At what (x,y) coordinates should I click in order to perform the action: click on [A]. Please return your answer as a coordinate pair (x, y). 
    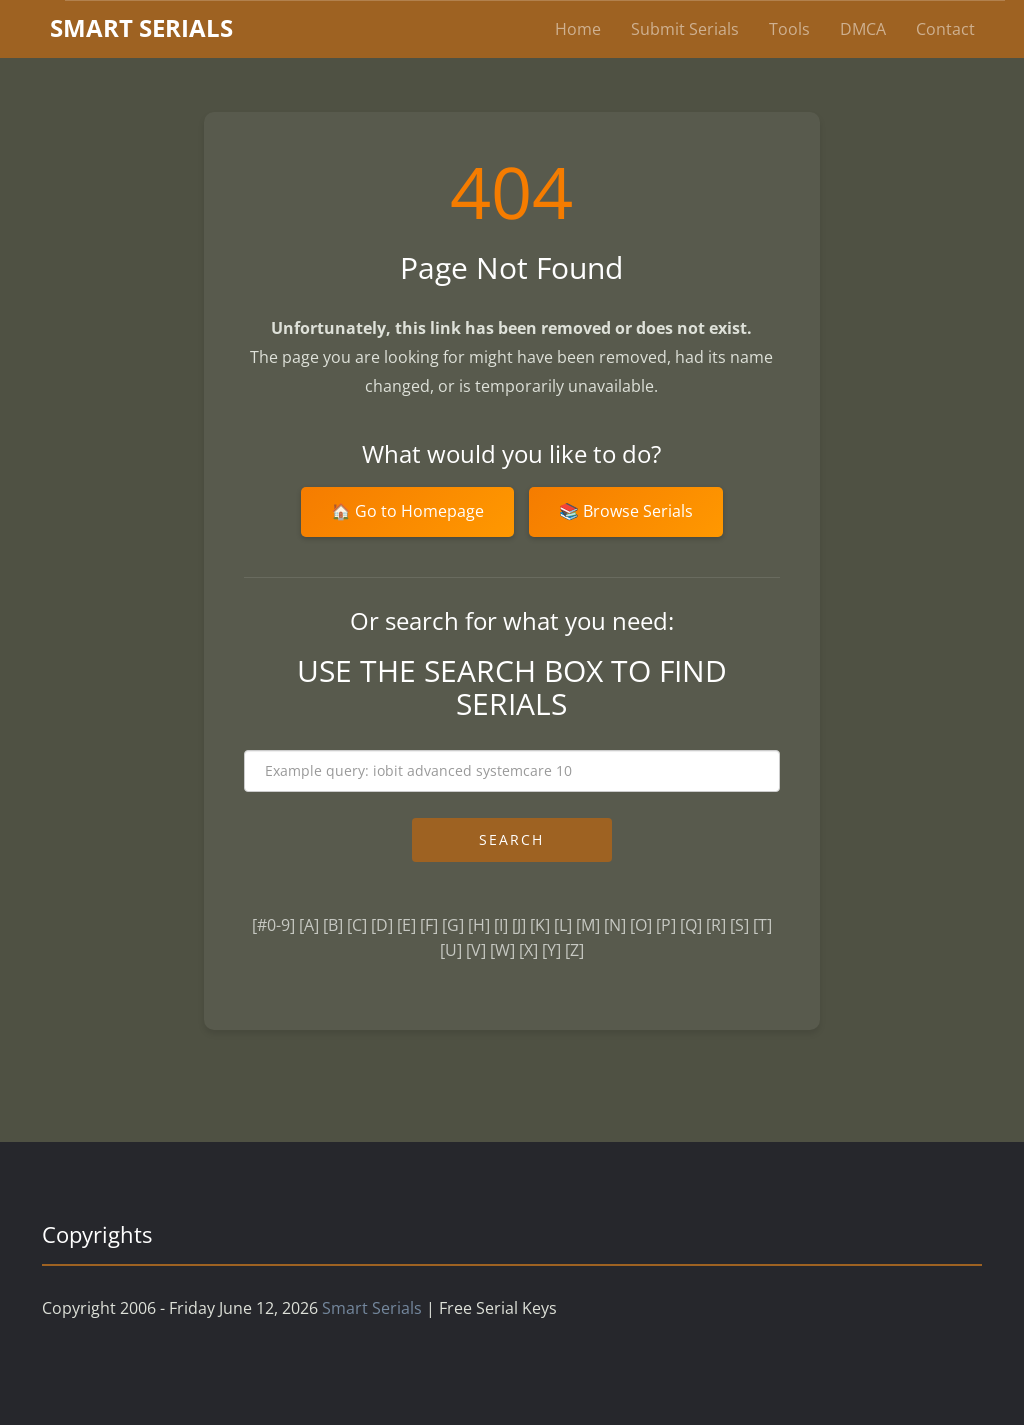
    Looking at the image, I should click on (309, 925).